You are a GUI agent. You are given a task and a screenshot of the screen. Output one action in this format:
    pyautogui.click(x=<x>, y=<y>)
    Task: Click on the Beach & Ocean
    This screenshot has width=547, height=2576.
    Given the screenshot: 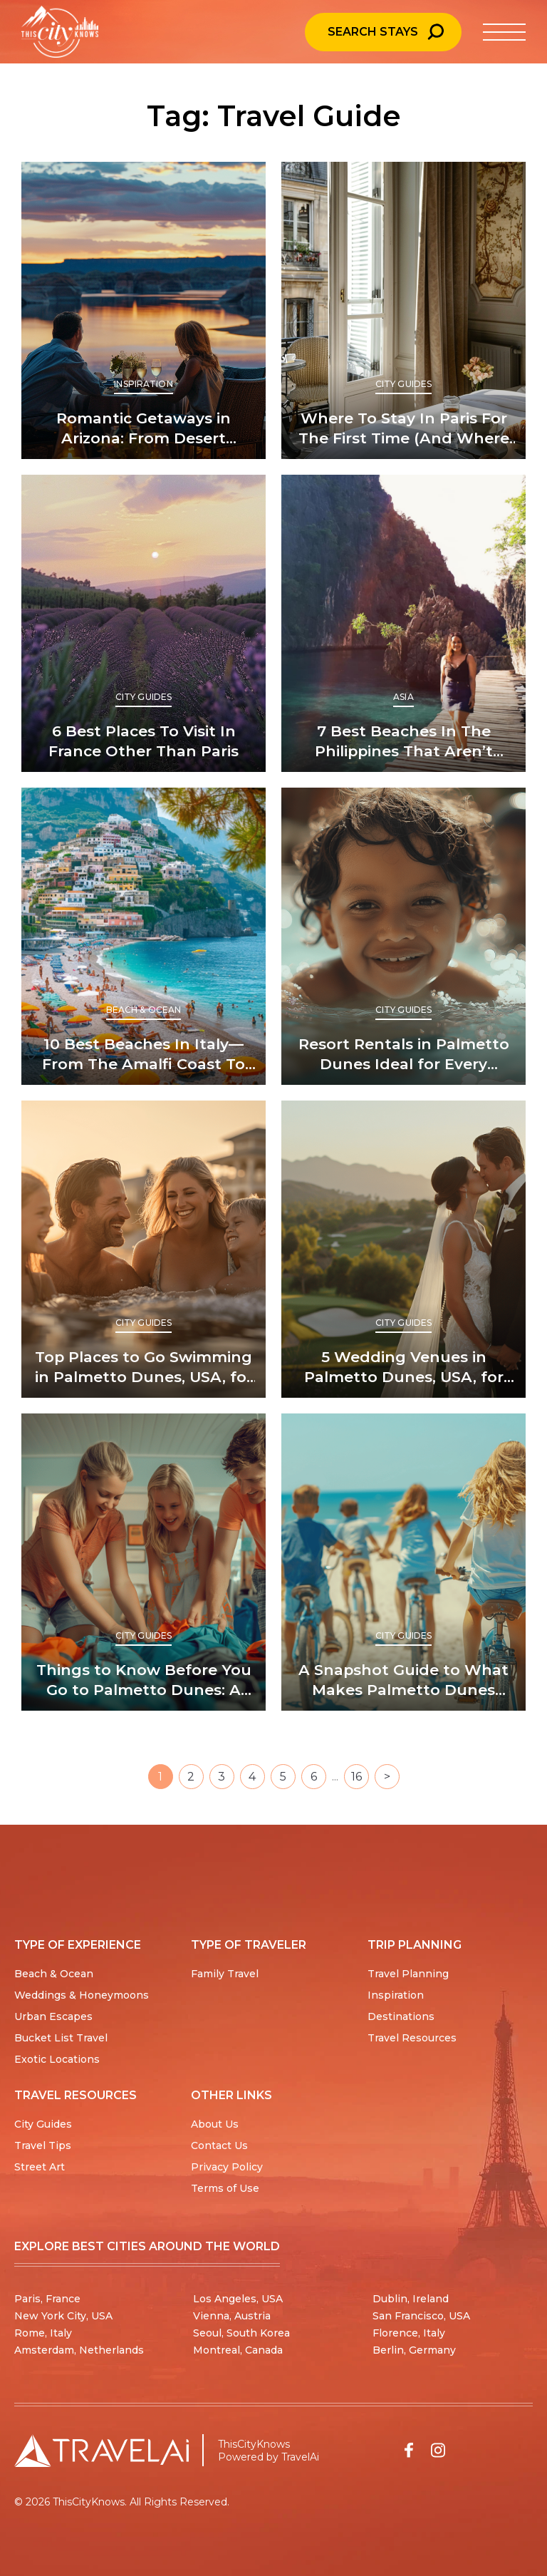 What is the action you would take?
    pyautogui.click(x=144, y=1009)
    